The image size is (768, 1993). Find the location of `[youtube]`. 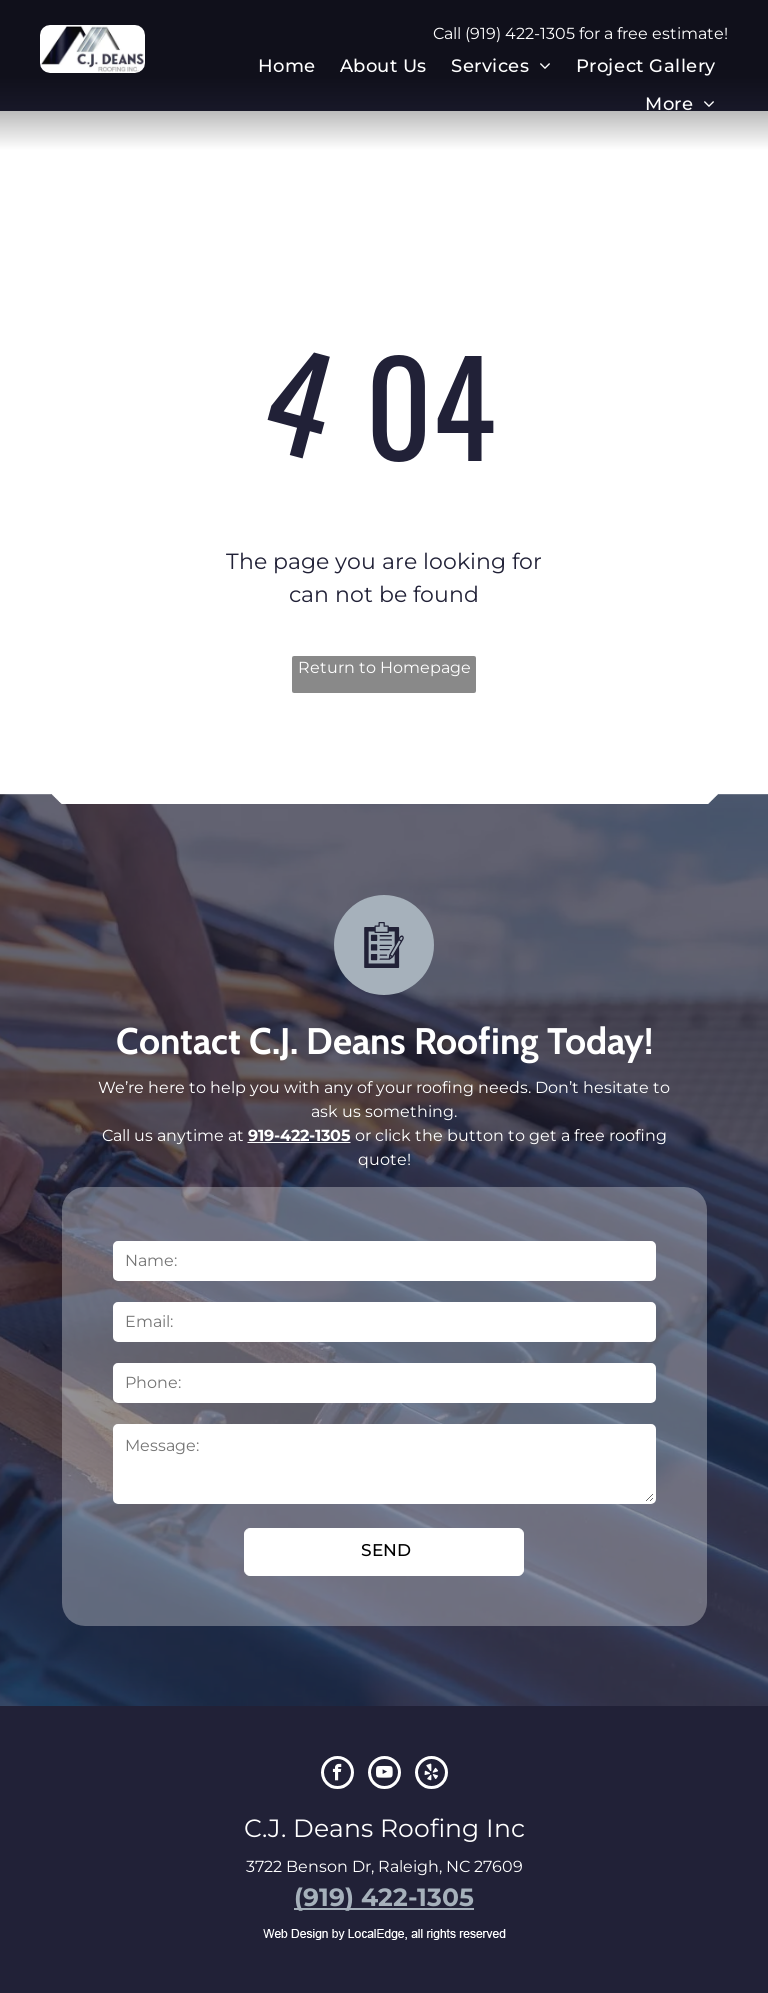

[youtube] is located at coordinates (384, 1775).